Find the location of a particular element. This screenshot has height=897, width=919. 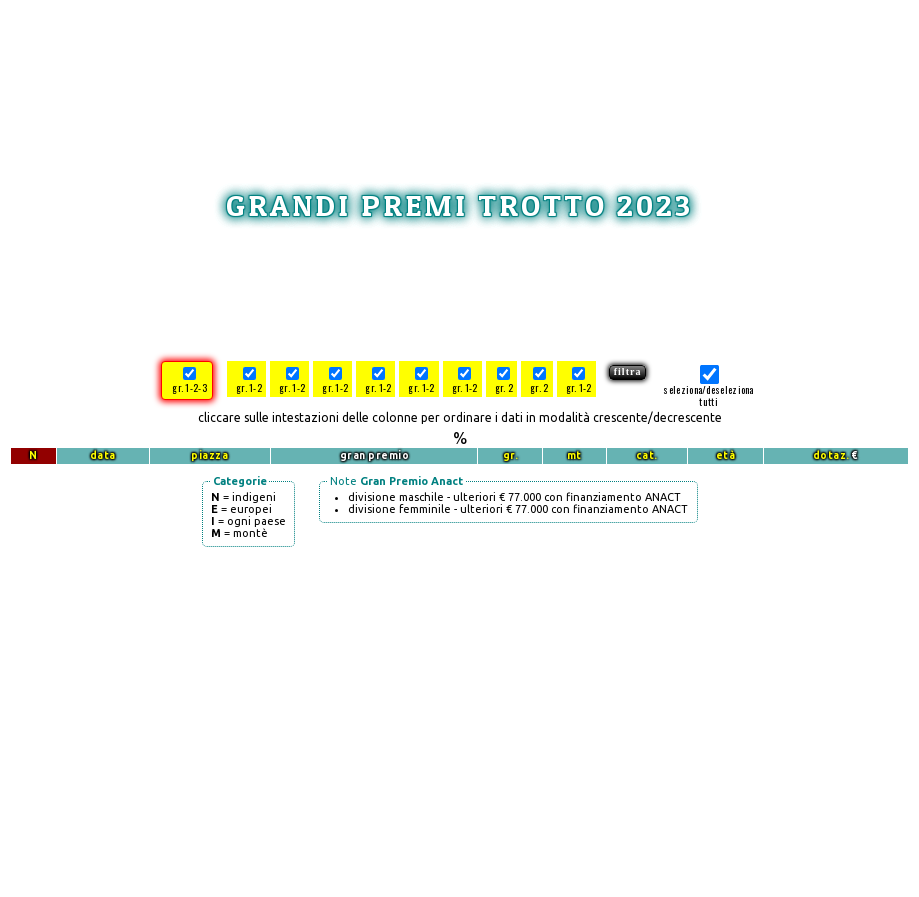

= montè is located at coordinates (239, 533).